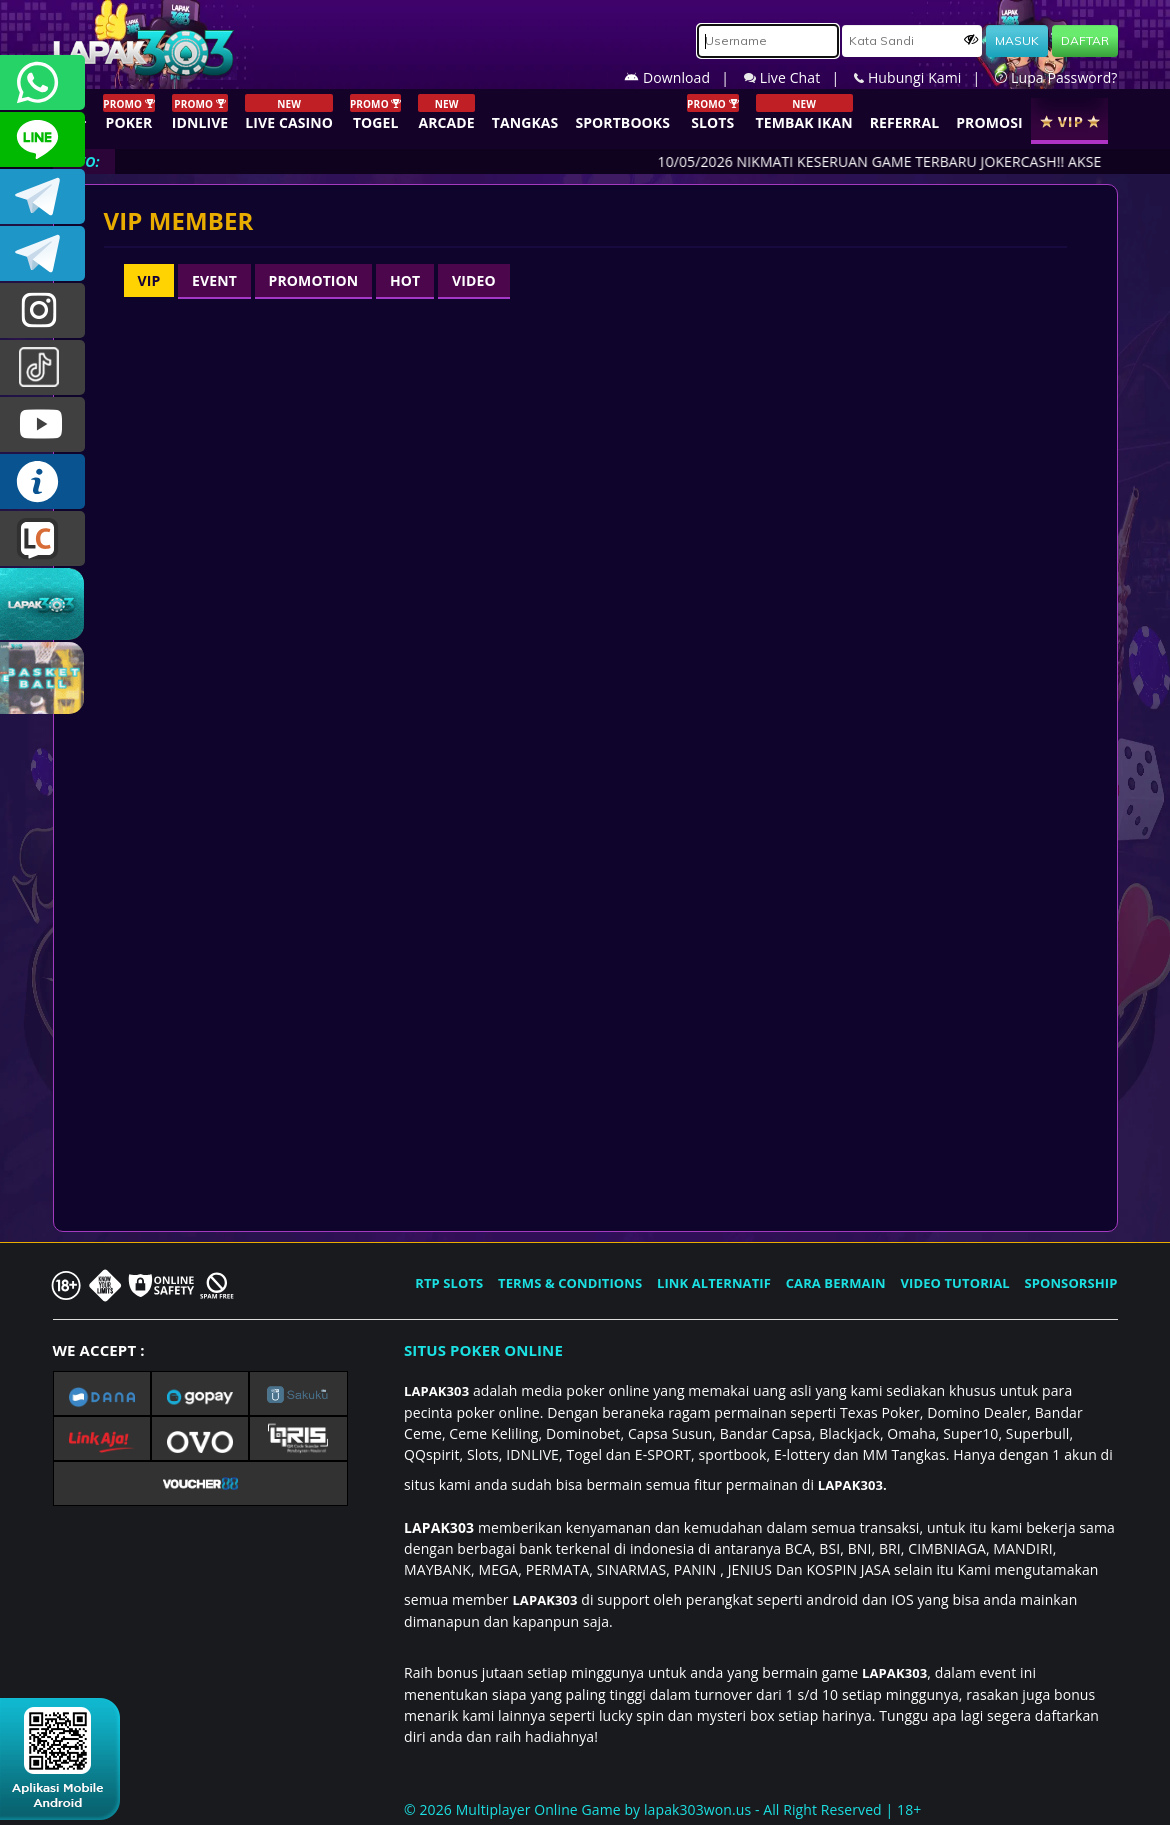  What do you see at coordinates (42, 367) in the screenshot?
I see `@lapak303ofc` at bounding box center [42, 367].